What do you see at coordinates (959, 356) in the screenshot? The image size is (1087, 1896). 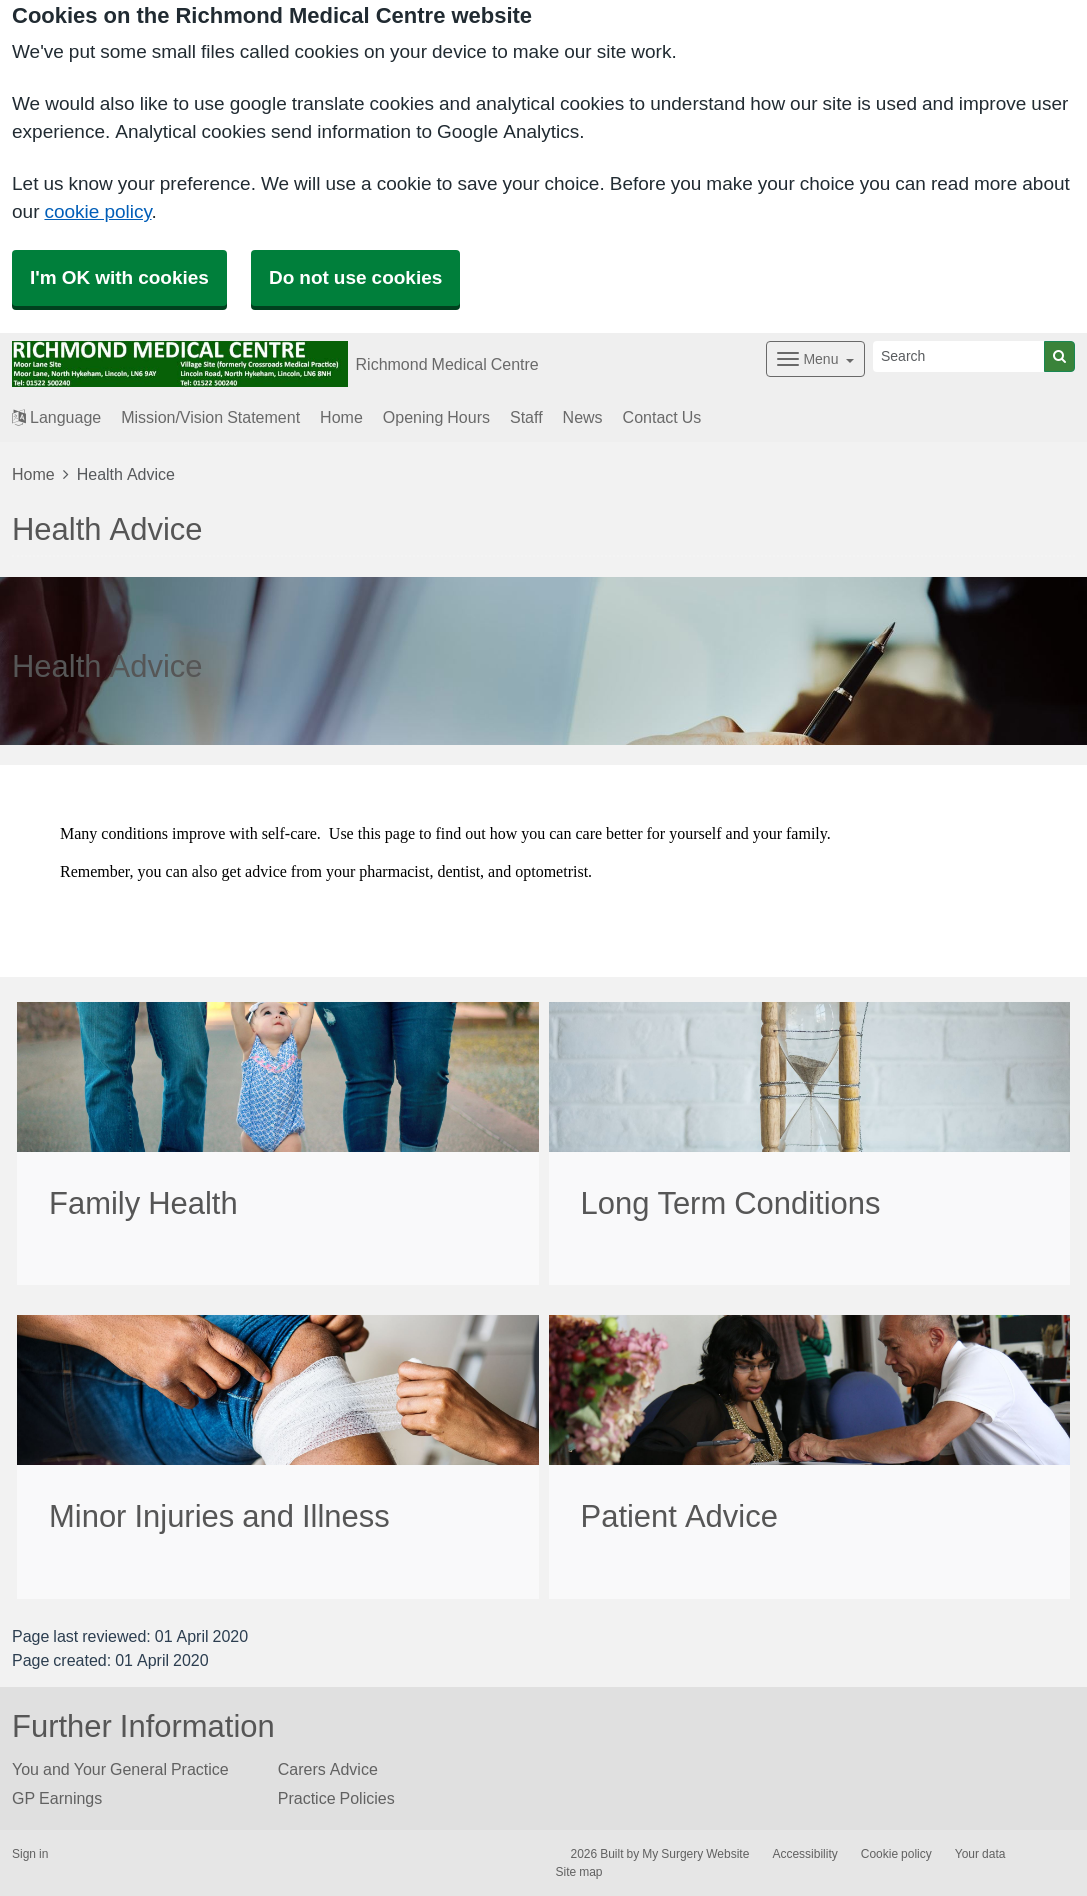 I see `[Search]` at bounding box center [959, 356].